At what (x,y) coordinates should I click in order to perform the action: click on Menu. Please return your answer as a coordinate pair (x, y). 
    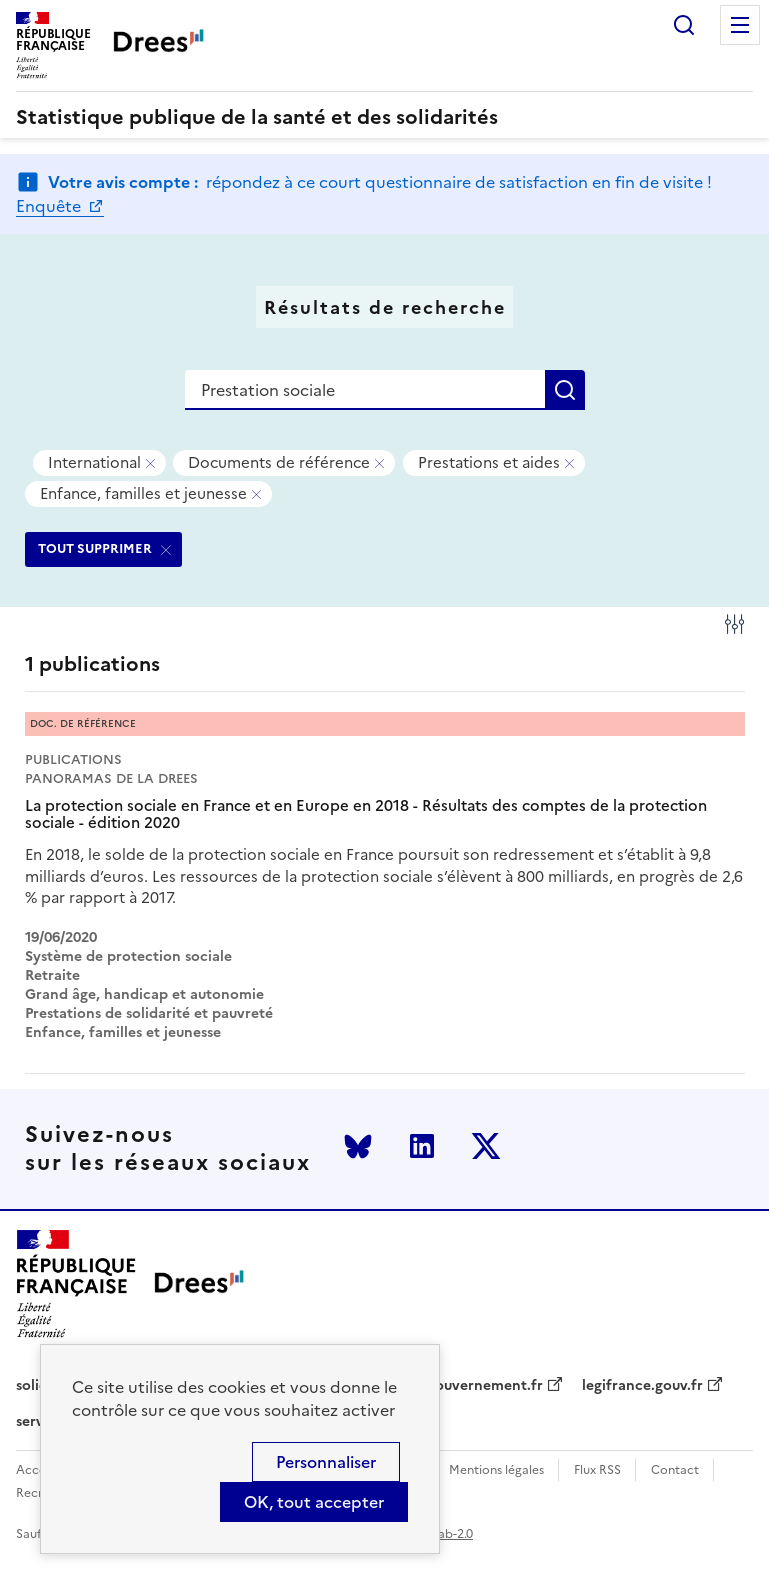
    Looking at the image, I should click on (740, 25).